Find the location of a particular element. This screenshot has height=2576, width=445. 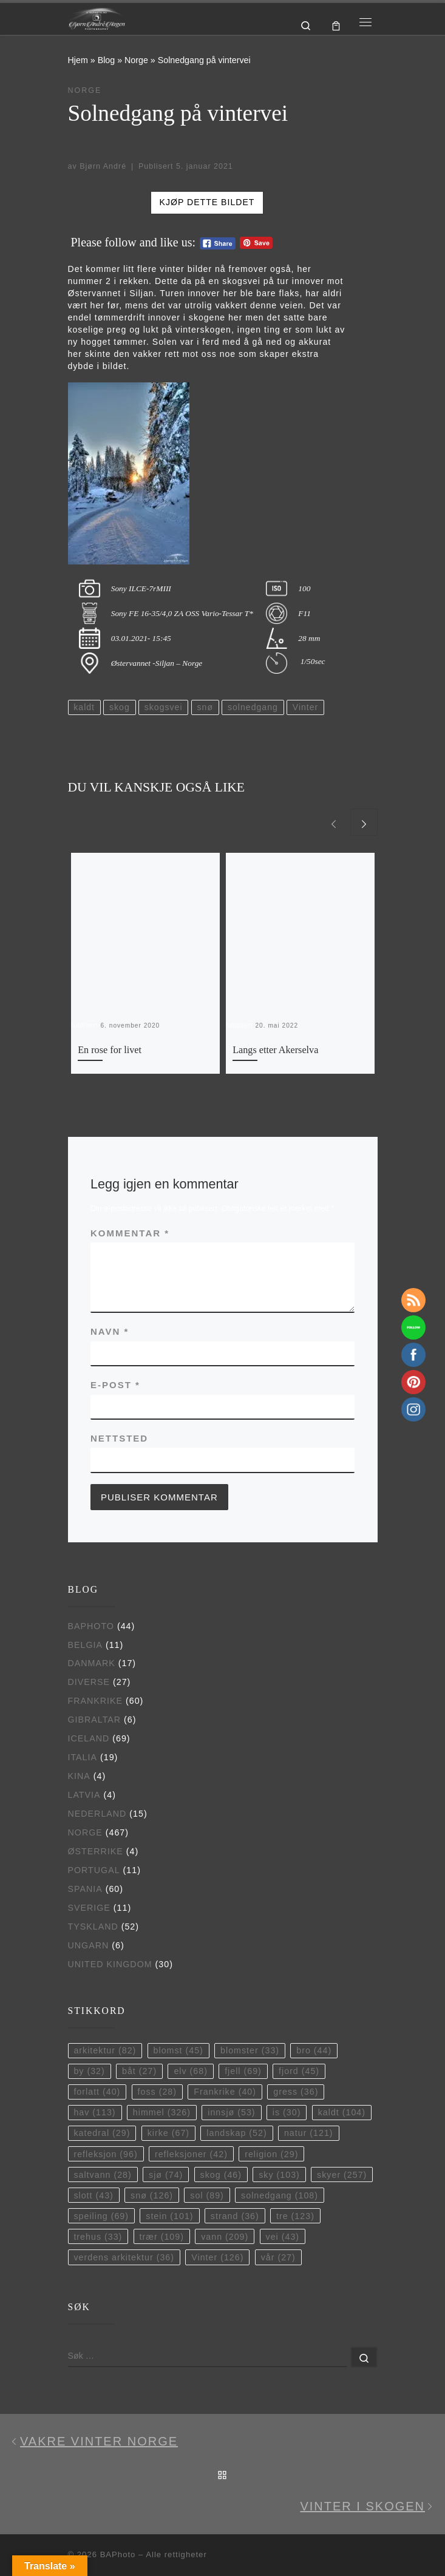

Diverse is located at coordinates (89, 1682).